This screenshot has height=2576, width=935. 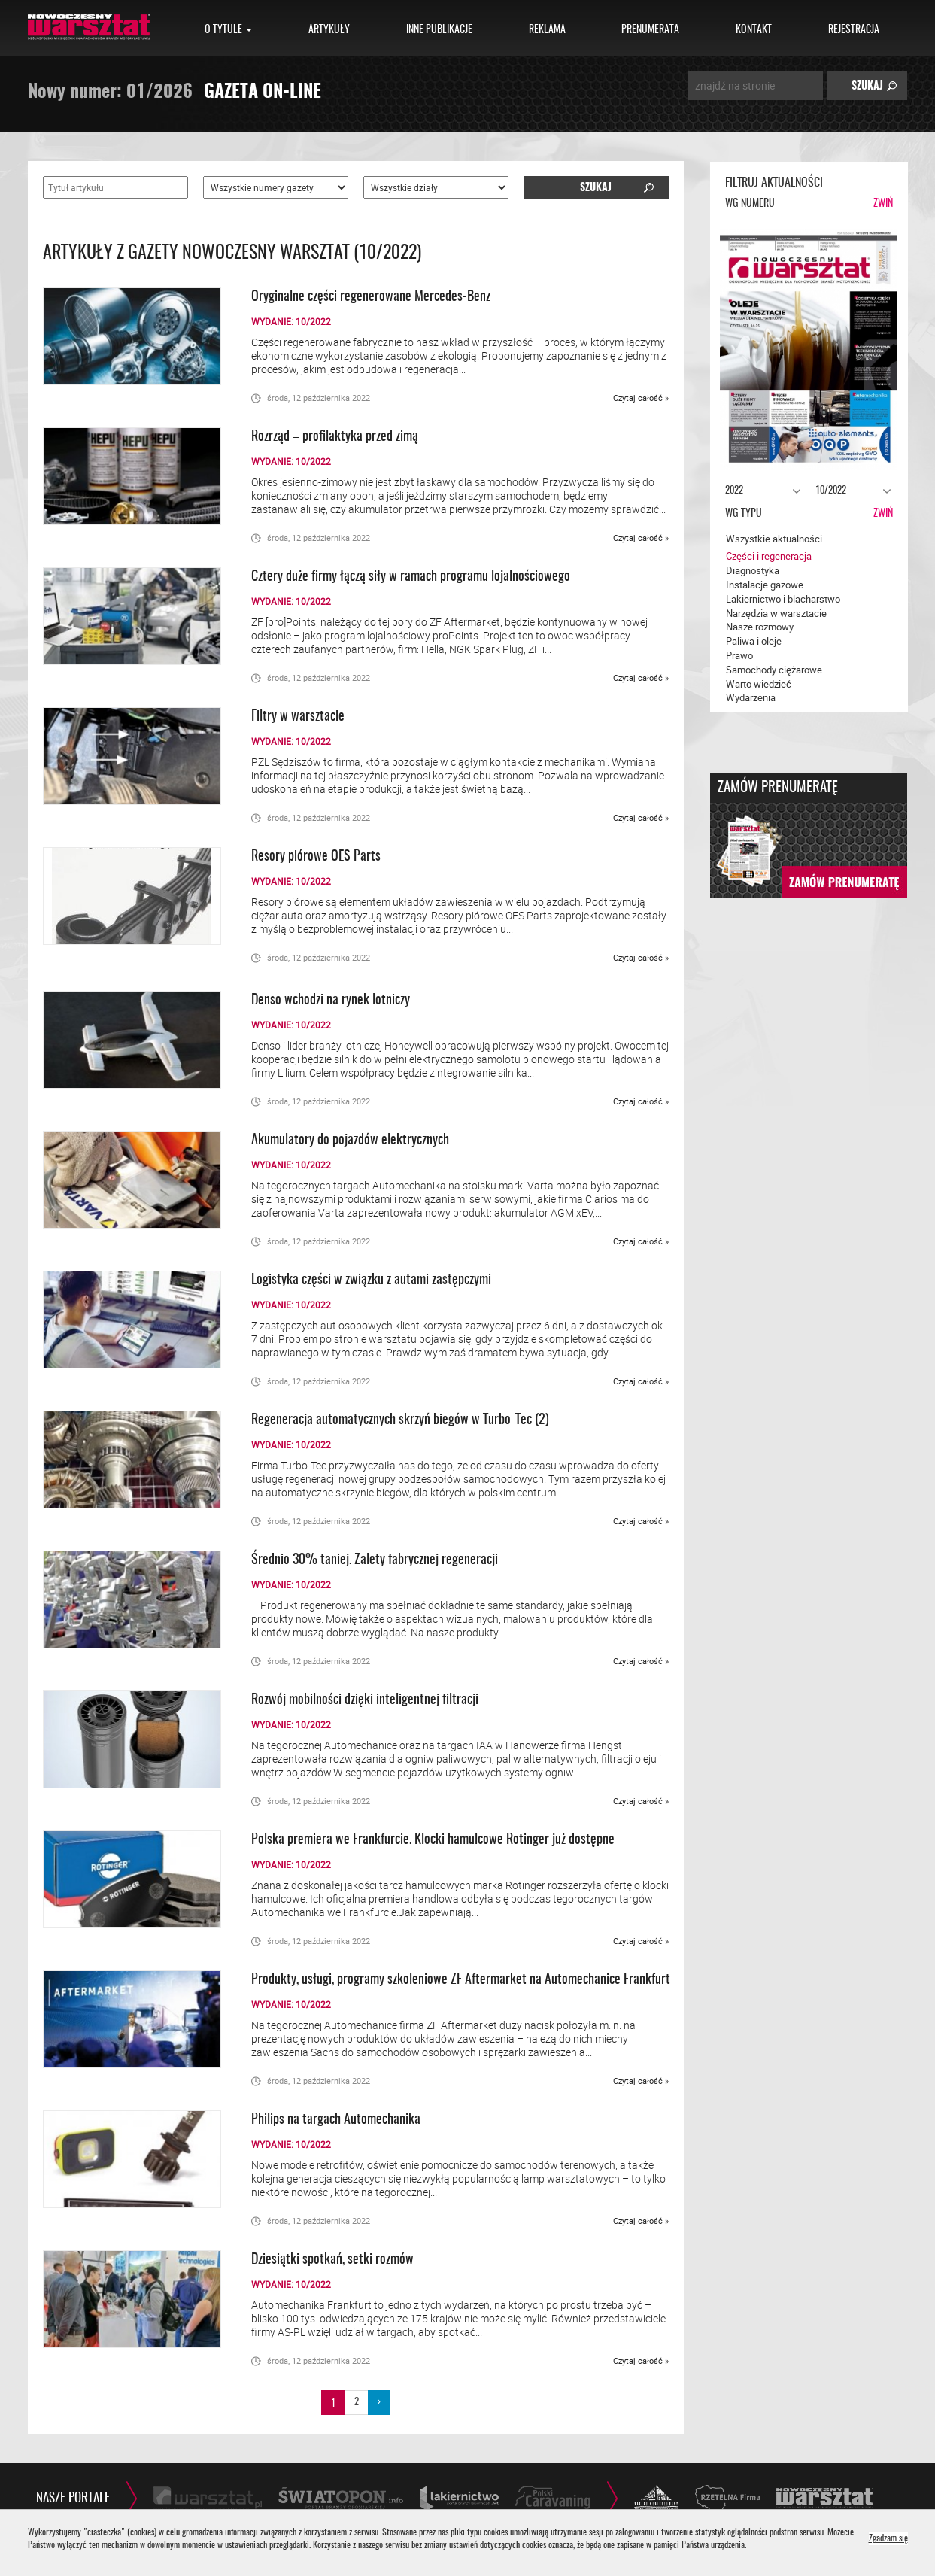 What do you see at coordinates (758, 684) in the screenshot?
I see `Warto wiedzieć` at bounding box center [758, 684].